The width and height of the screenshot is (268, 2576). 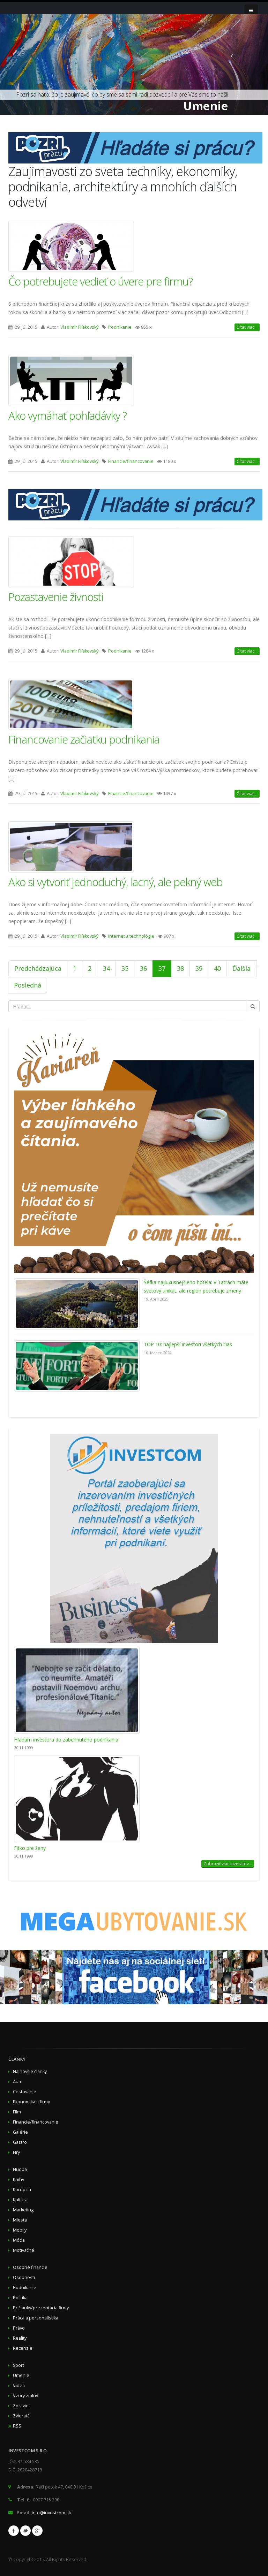 What do you see at coordinates (19, 2240) in the screenshot?
I see `Móda` at bounding box center [19, 2240].